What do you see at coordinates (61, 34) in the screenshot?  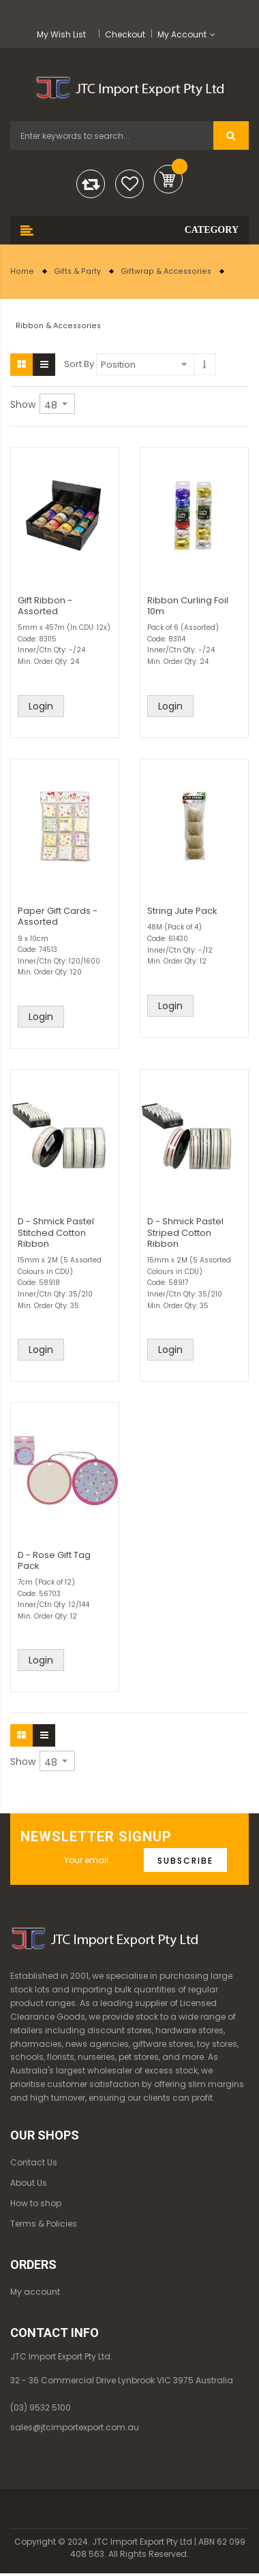 I see `My Wish List` at bounding box center [61, 34].